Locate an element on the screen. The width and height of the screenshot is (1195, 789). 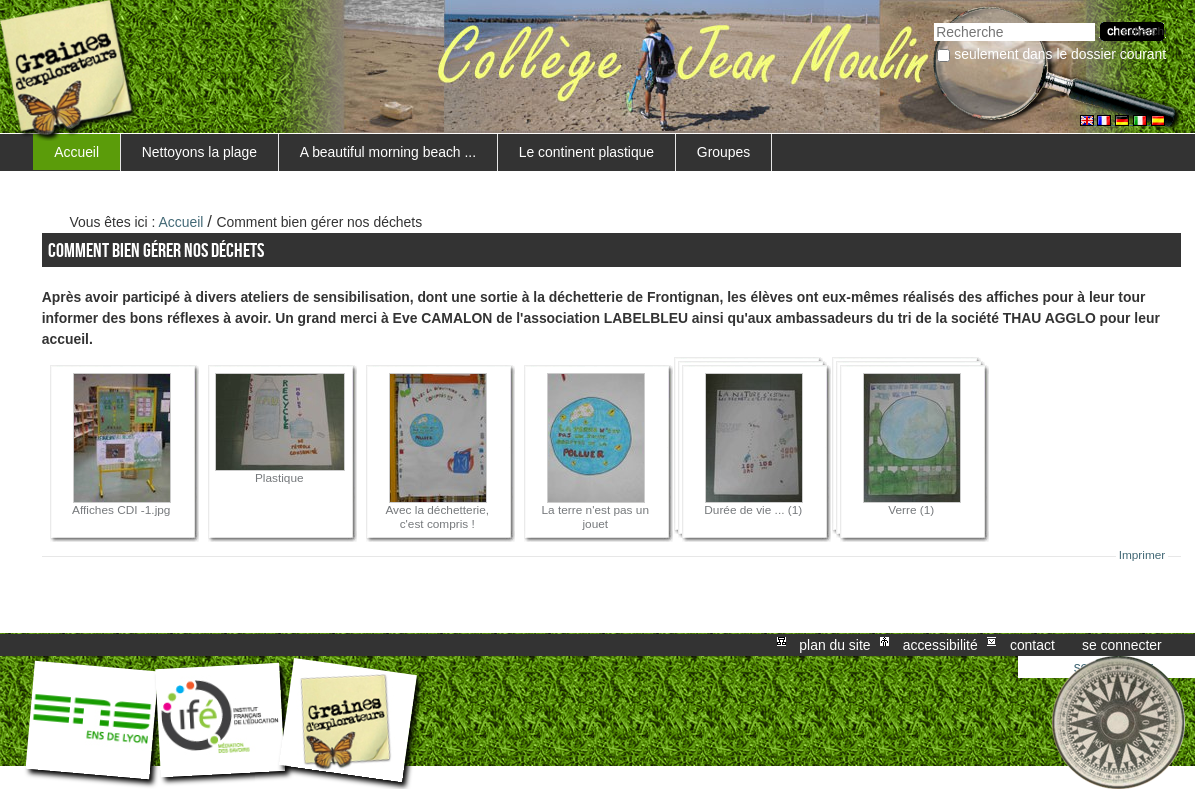
Nettoyons la plage is located at coordinates (199, 152).